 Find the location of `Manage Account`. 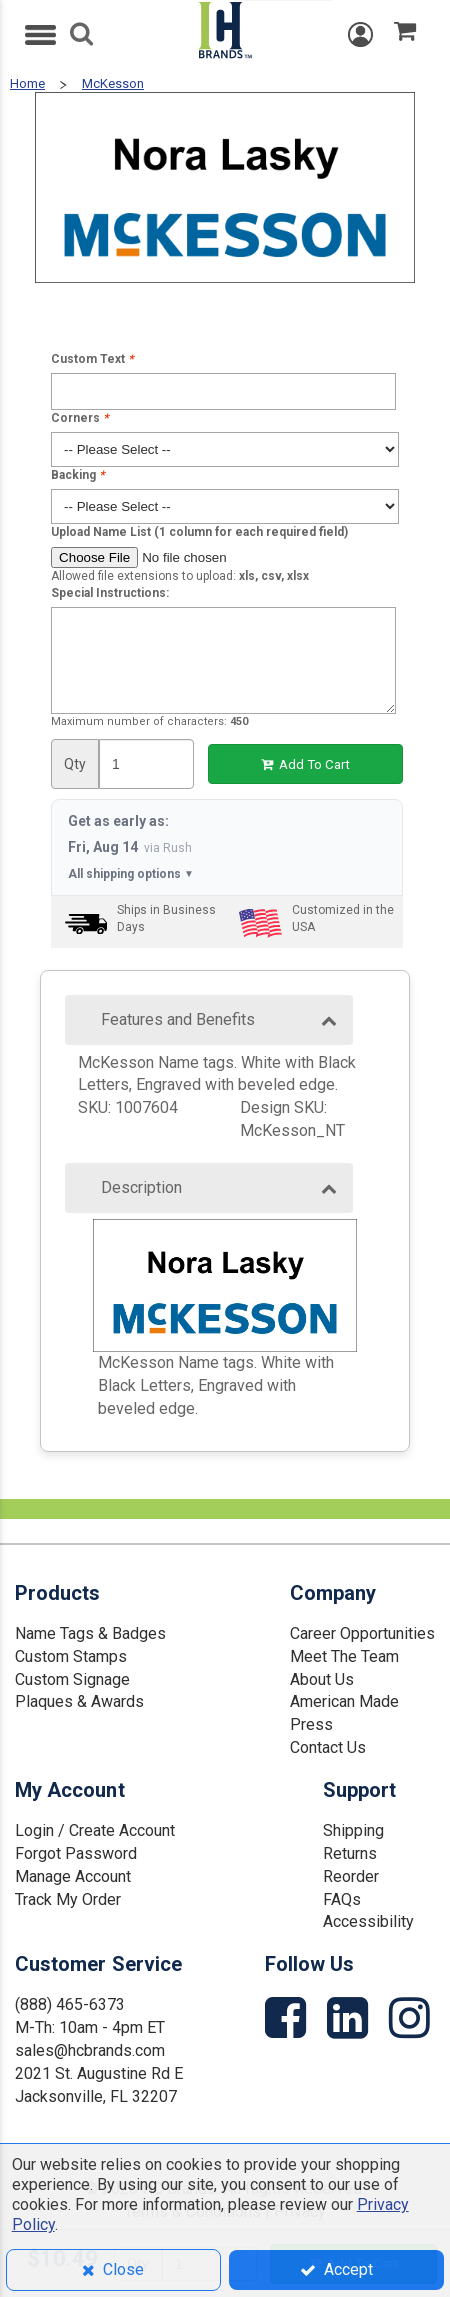

Manage Account is located at coordinates (73, 1876).